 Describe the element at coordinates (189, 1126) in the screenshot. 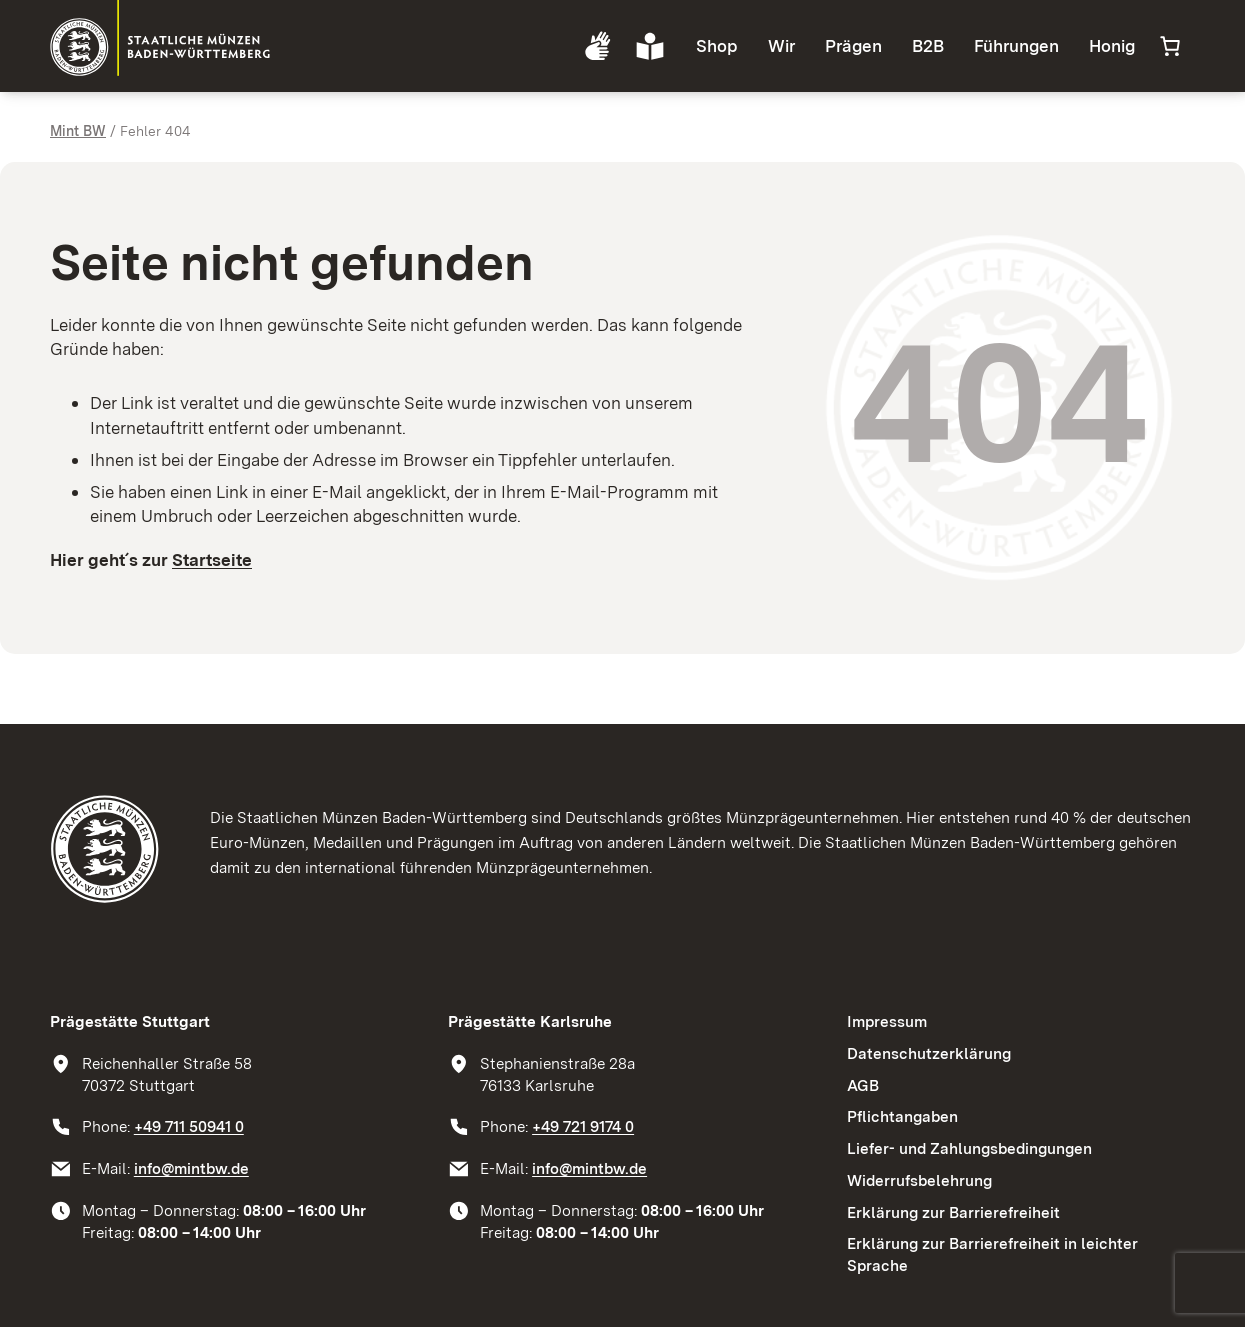

I see `+49 711 50941 0` at that location.